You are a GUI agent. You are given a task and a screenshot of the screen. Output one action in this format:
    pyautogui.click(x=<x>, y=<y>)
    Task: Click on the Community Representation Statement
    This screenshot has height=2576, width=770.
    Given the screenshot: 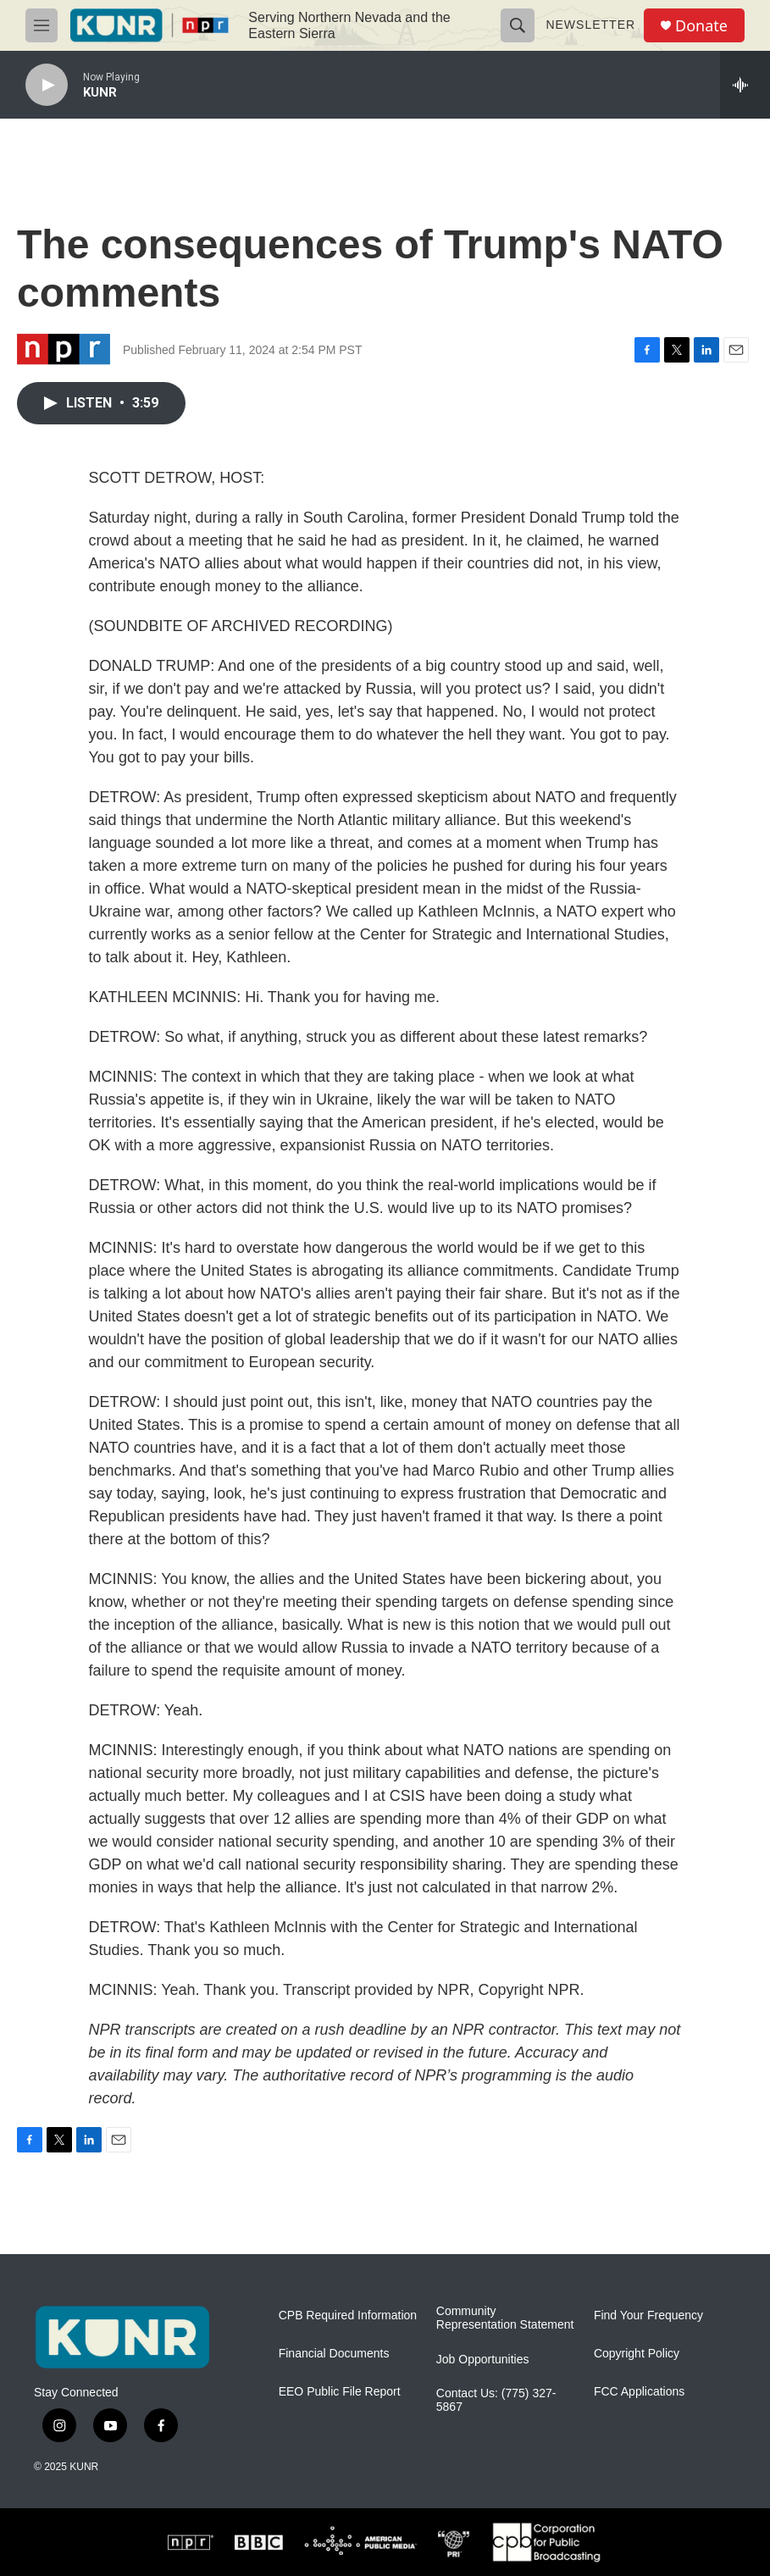 What is the action you would take?
    pyautogui.click(x=505, y=2318)
    